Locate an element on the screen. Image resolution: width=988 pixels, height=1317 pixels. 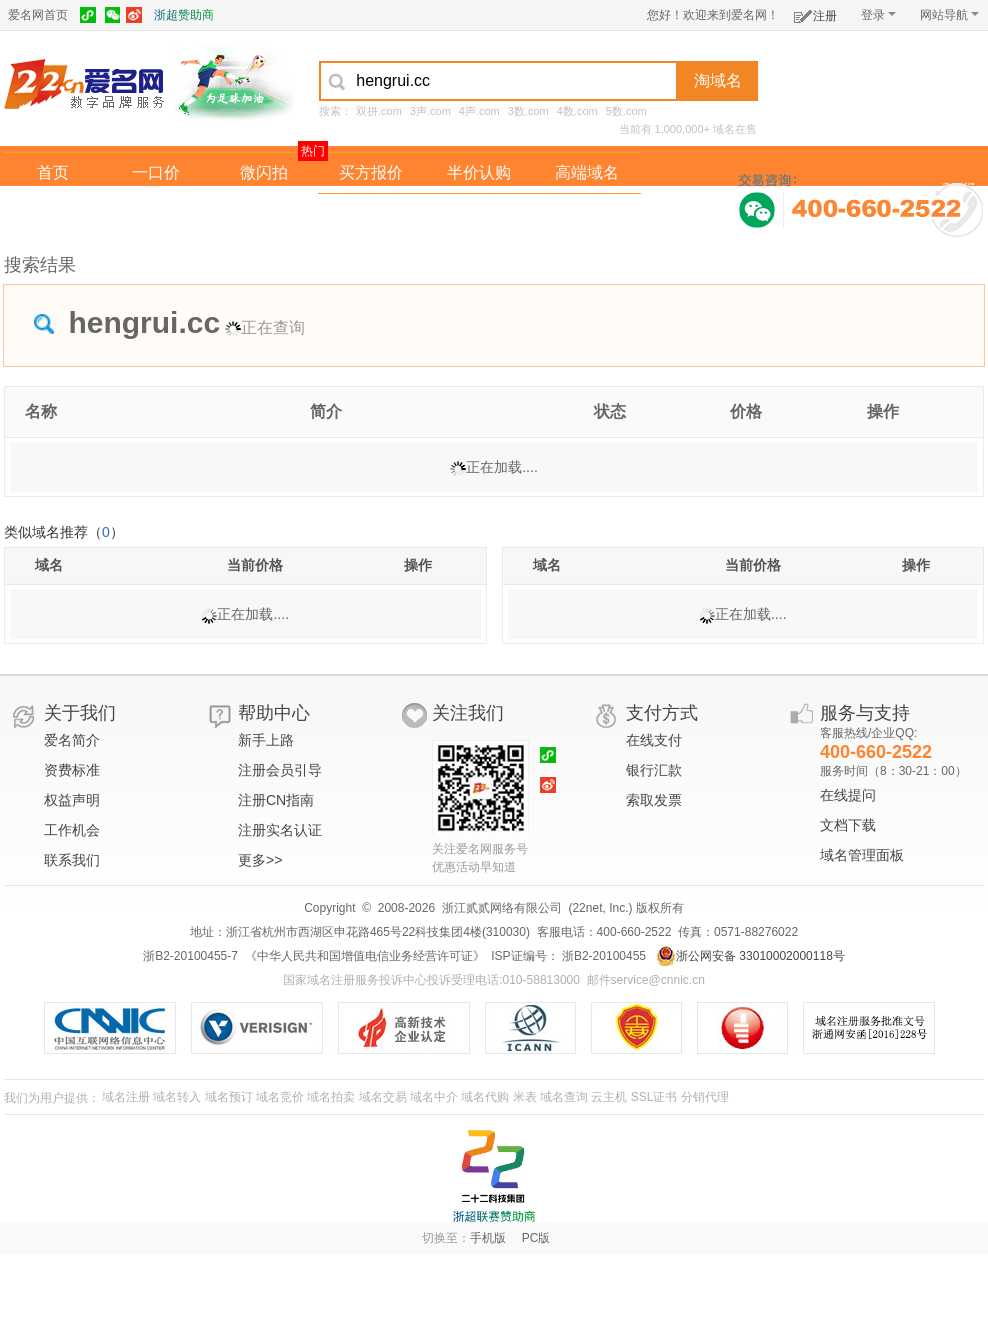
登录 is located at coordinates (878, 15).